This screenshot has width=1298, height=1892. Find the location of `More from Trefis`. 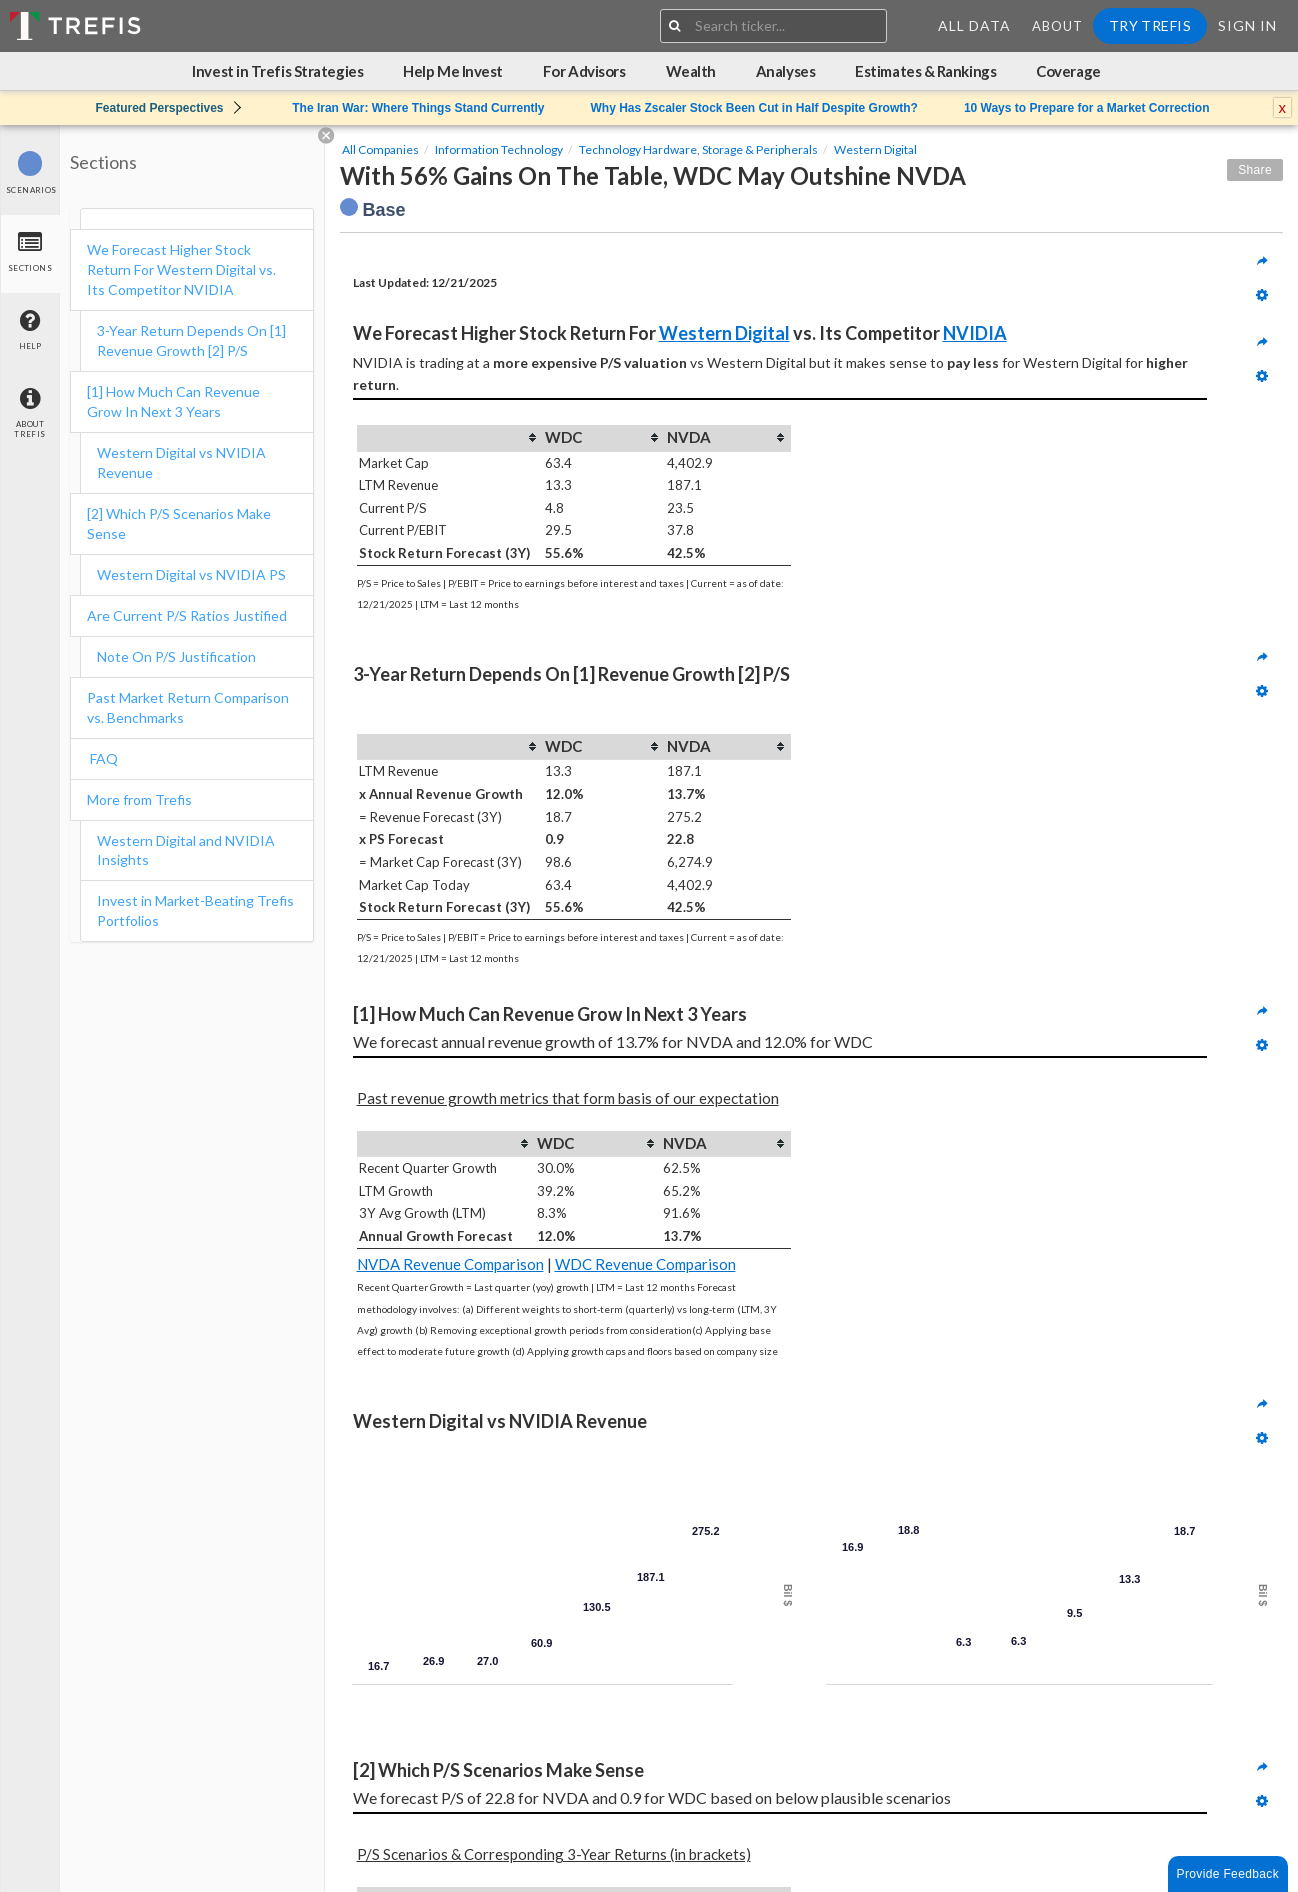

More from Trefis is located at coordinates (139, 799).